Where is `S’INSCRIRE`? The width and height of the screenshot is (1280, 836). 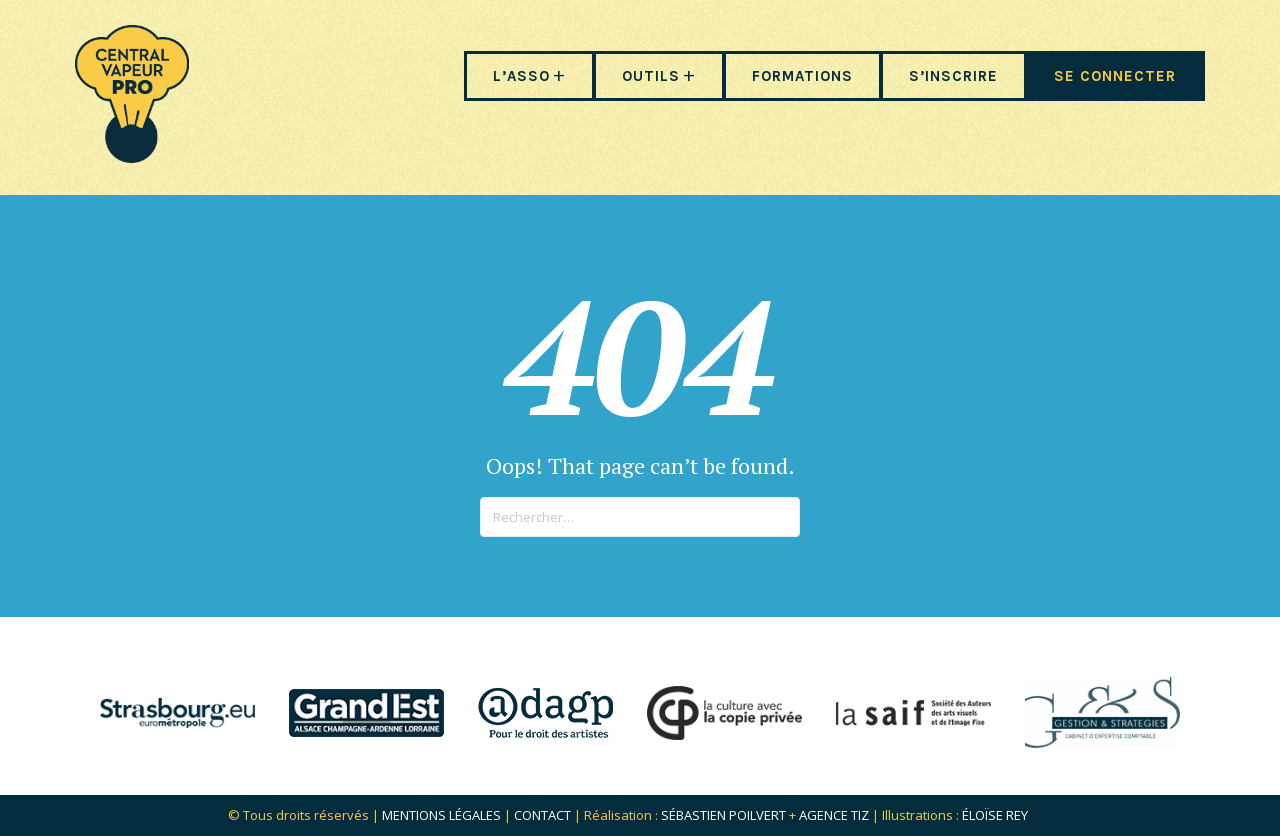 S’INSCRIRE is located at coordinates (953, 76).